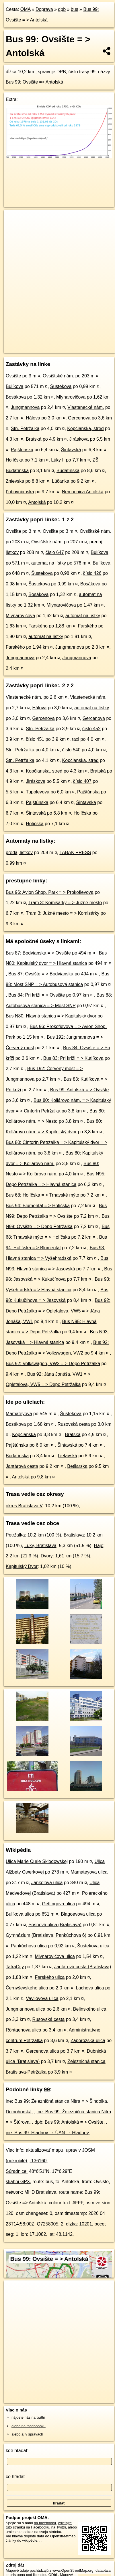 This screenshot has width=115, height=2576. What do you see at coordinates (72, 2570) in the screenshot?
I see `www.OpenStreetMap.org` at bounding box center [72, 2570].